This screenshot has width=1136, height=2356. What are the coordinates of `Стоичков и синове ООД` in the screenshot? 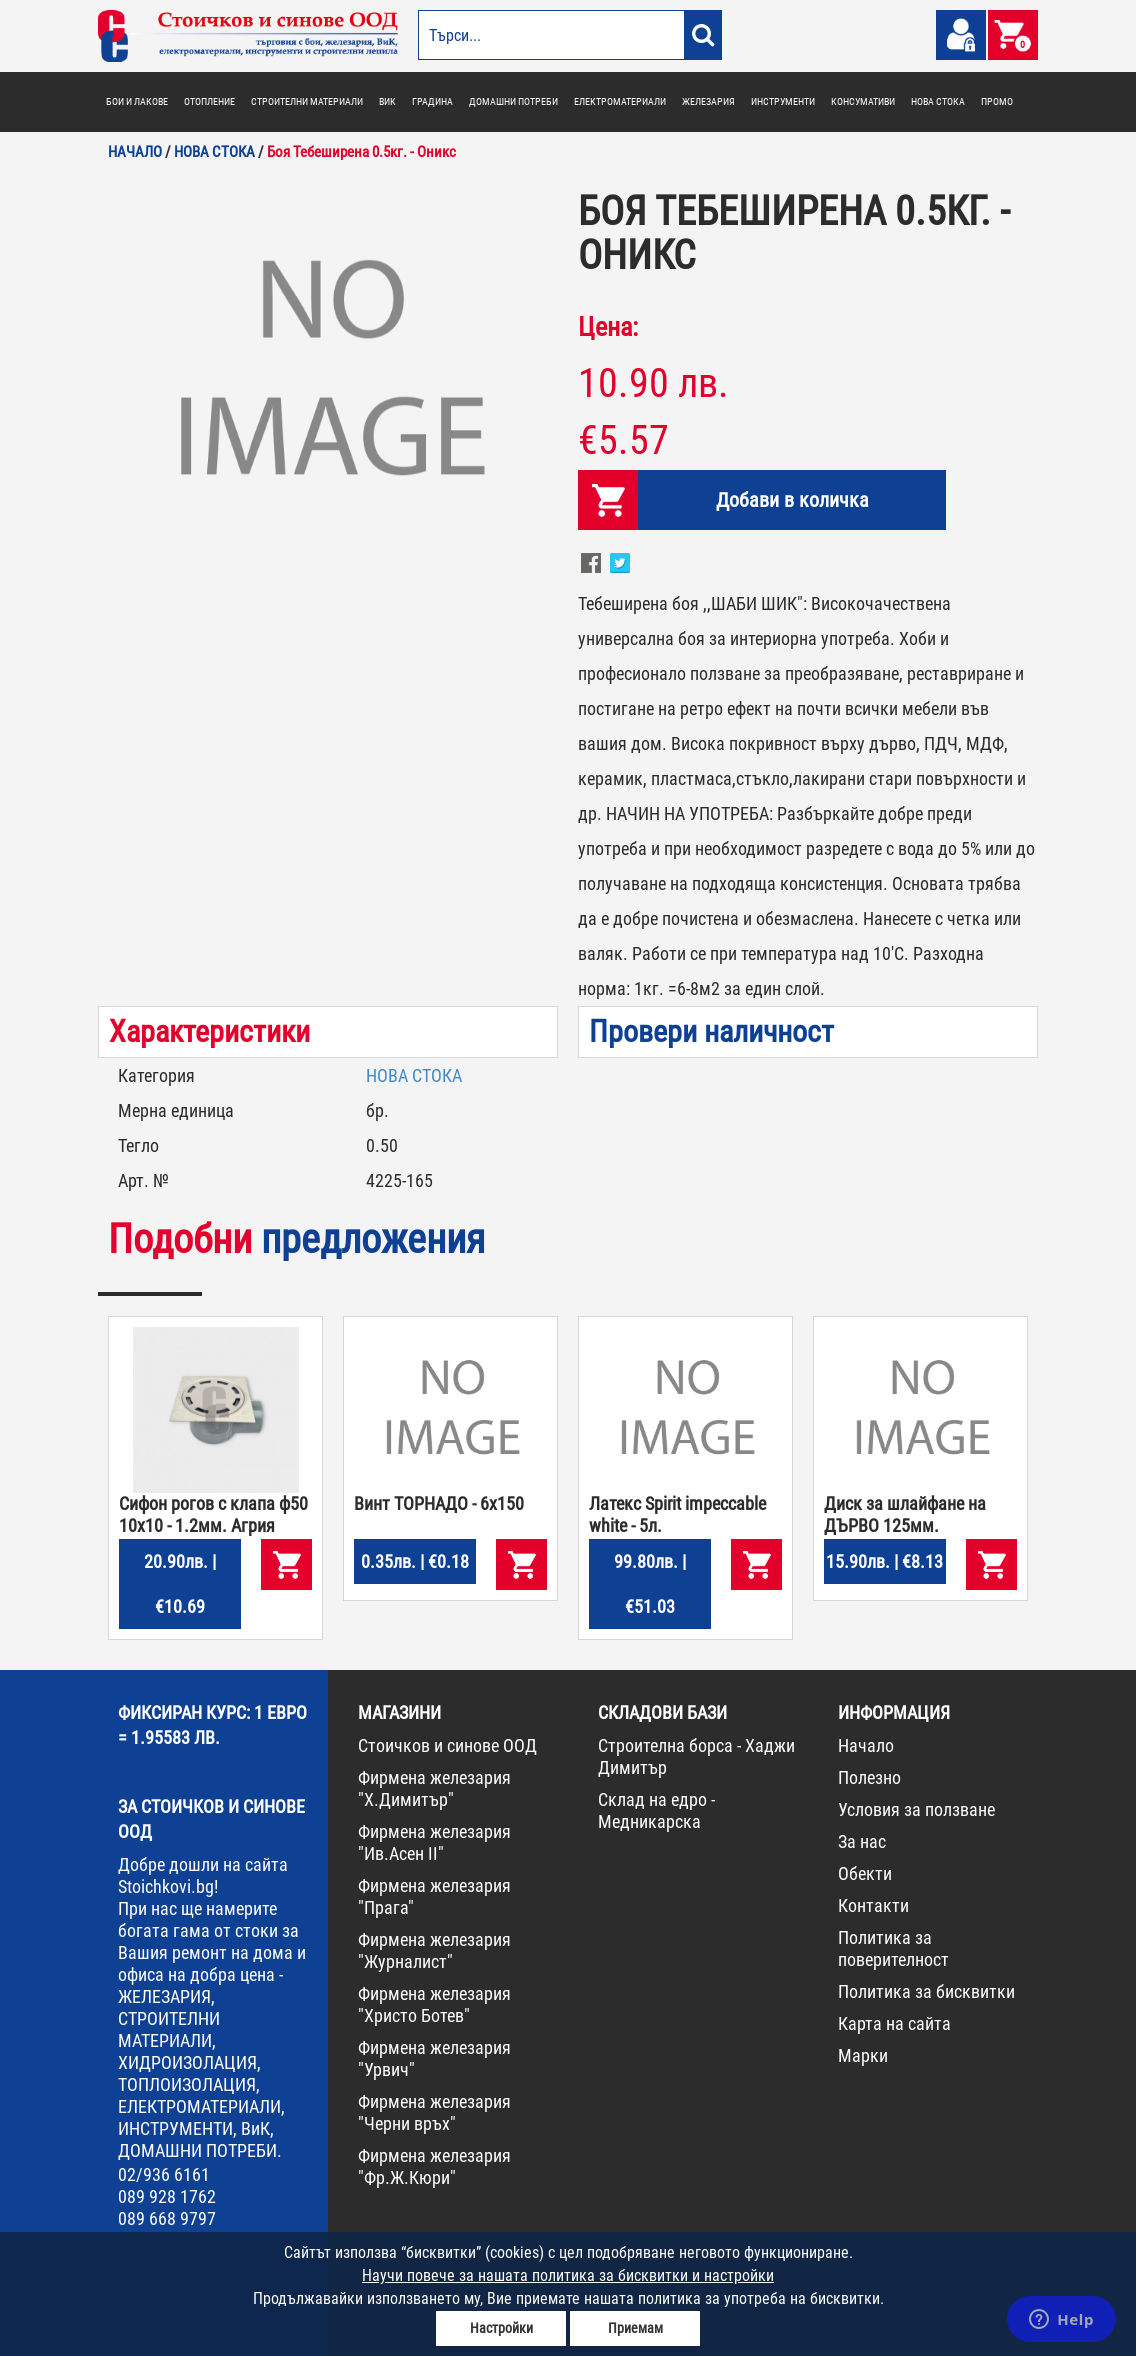 It's located at (447, 1745).